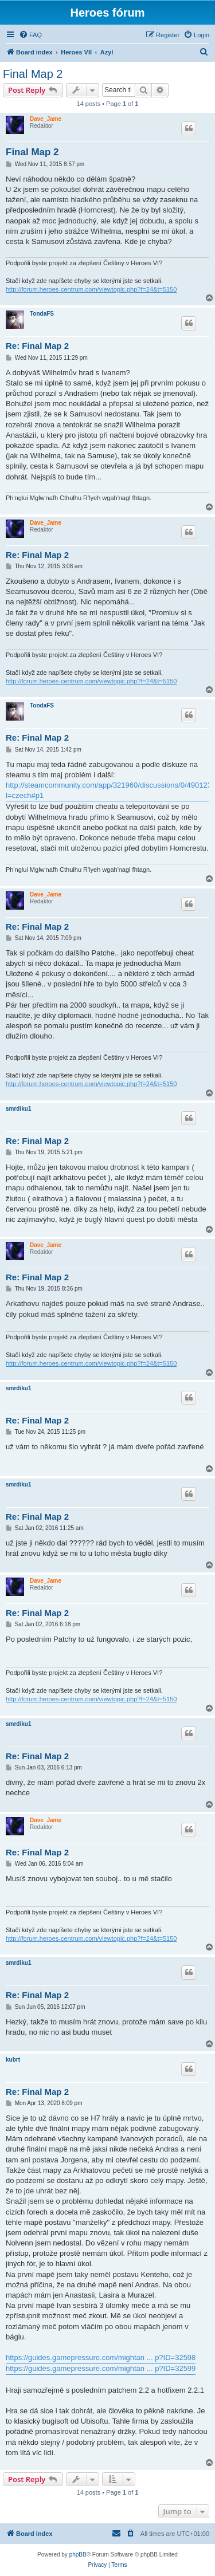 Image resolution: width=215 pixels, height=2576 pixels. What do you see at coordinates (13, 2059) in the screenshot?
I see `kubrt` at bounding box center [13, 2059].